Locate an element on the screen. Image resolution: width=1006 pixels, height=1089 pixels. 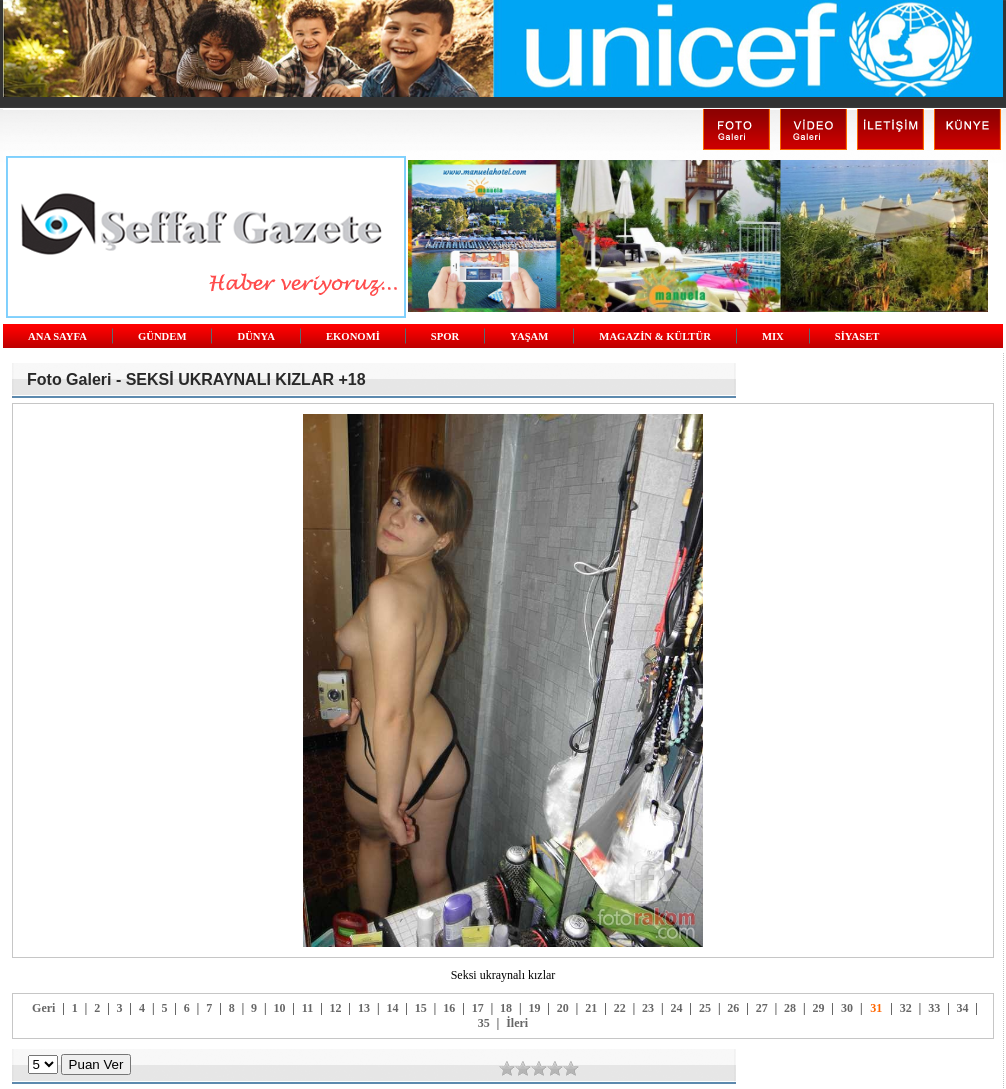
EKONOMİ is located at coordinates (353, 336).